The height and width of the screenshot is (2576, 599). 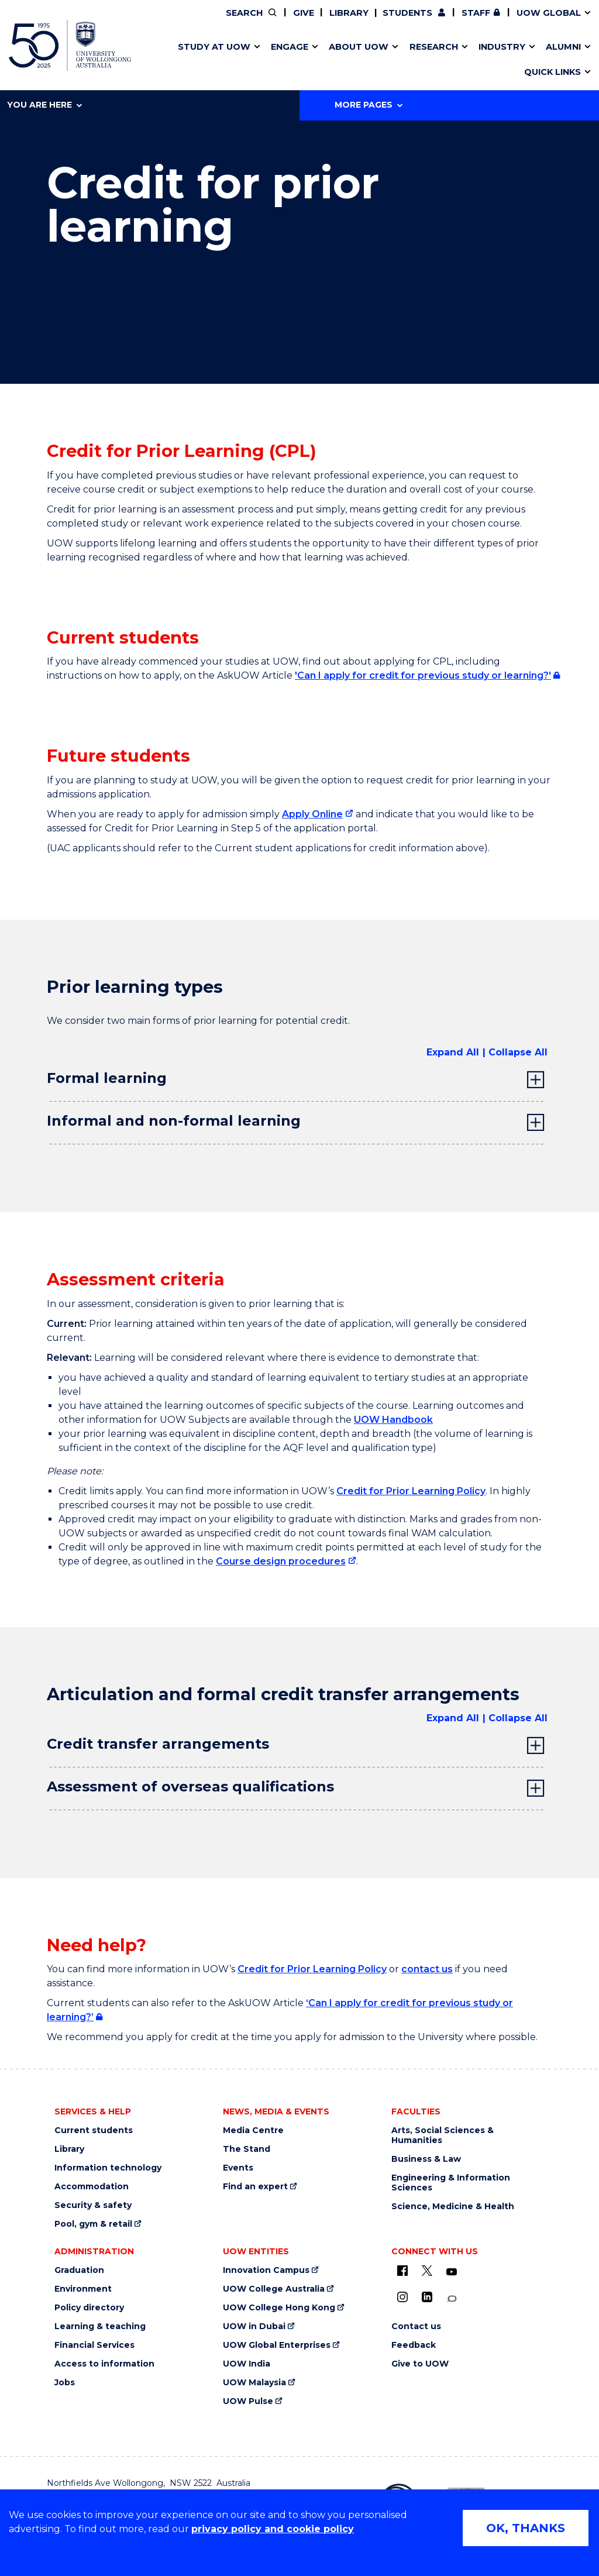 What do you see at coordinates (238, 2168) in the screenshot?
I see `Events` at bounding box center [238, 2168].